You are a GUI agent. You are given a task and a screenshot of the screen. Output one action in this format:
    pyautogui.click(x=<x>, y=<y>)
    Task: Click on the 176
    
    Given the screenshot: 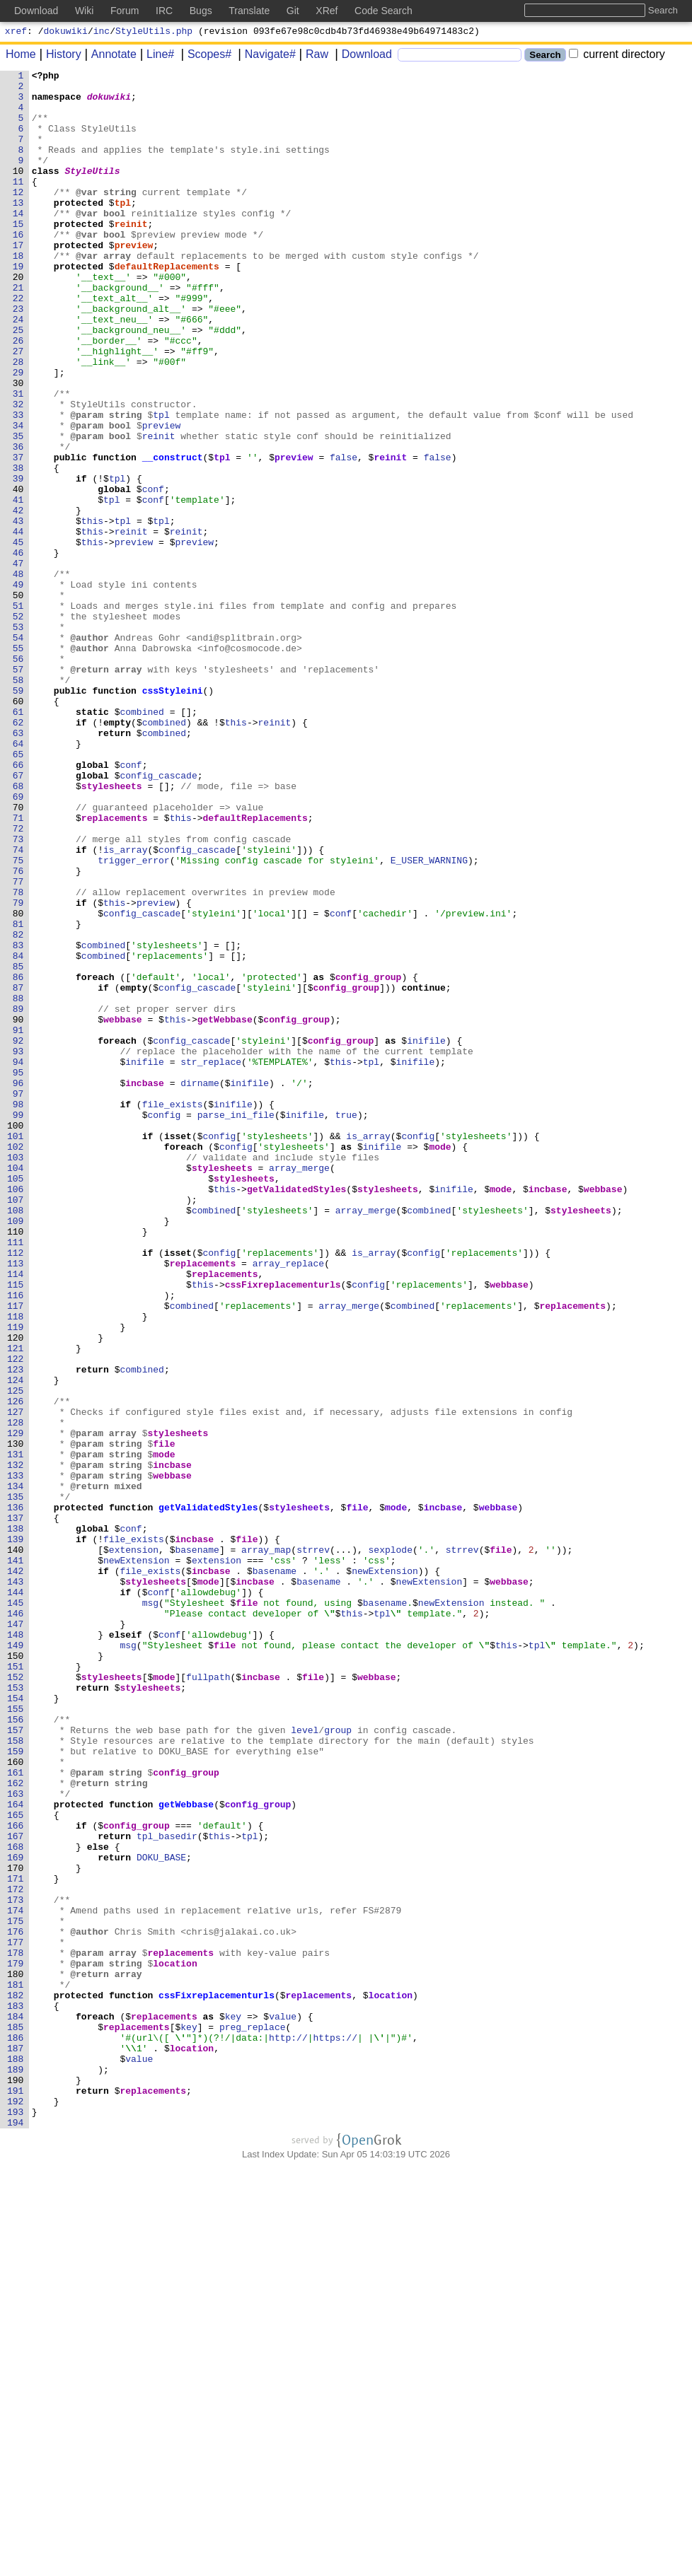 What is the action you would take?
    pyautogui.click(x=19, y=2304)
    